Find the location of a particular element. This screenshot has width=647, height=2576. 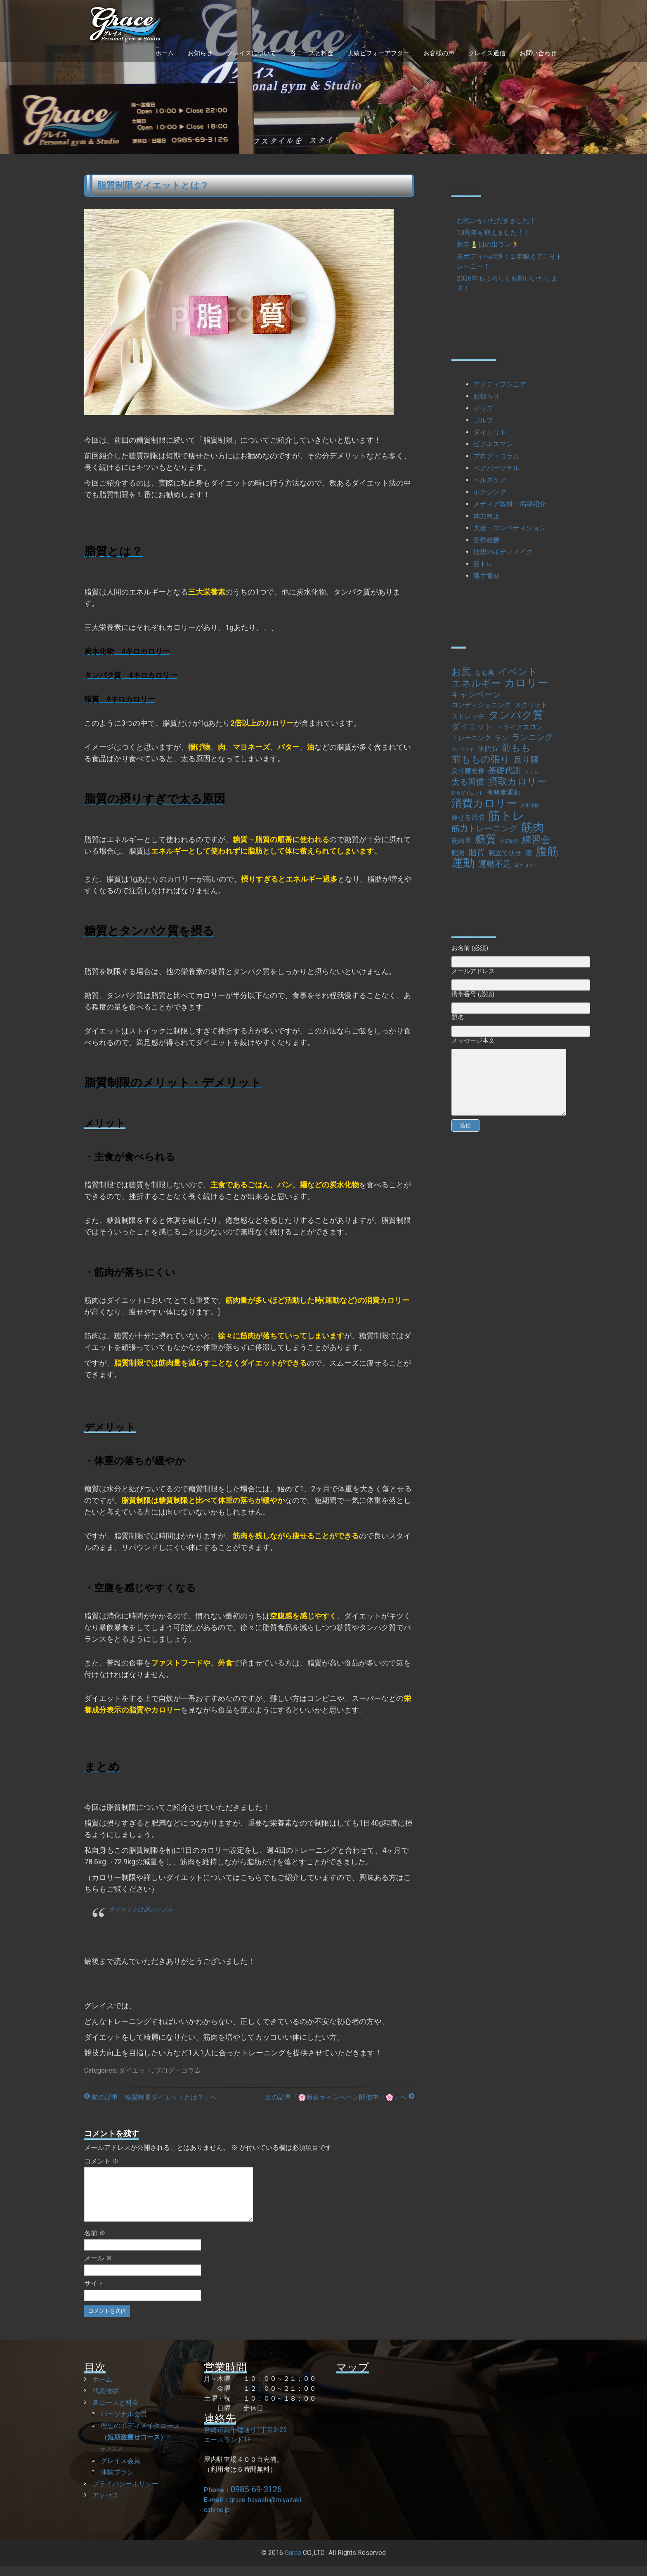

肥満 [肥満 (2個の項目)] is located at coordinates (458, 853).